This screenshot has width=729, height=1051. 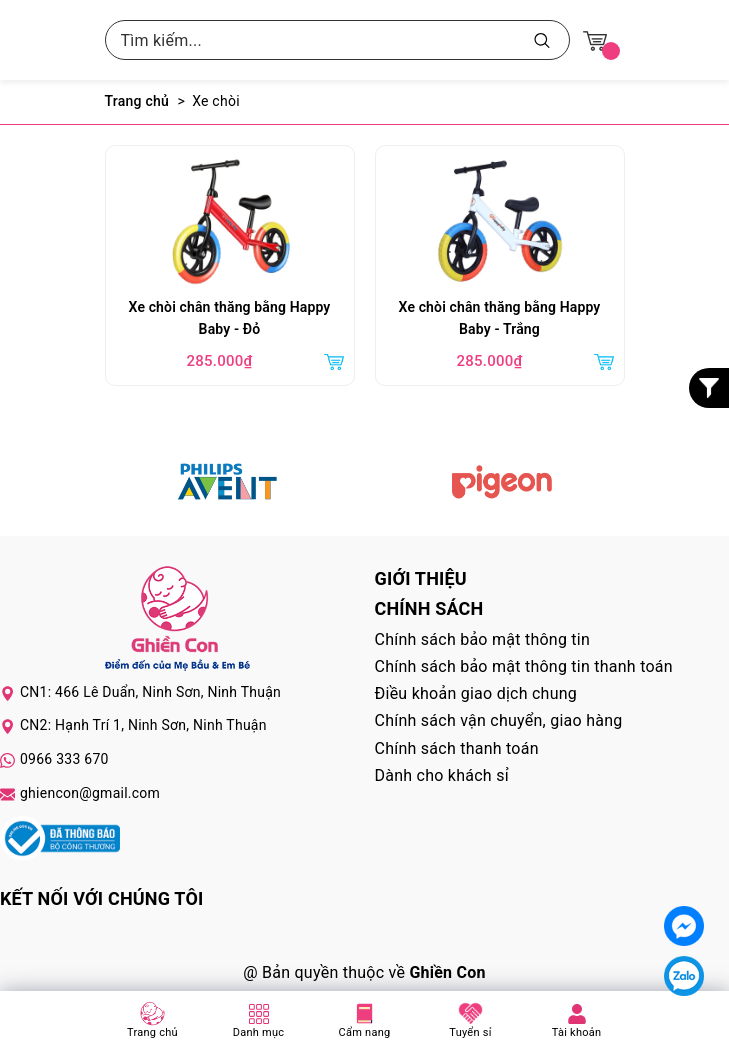 I want to click on Tuyển sỉ, so click(x=470, y=1032).